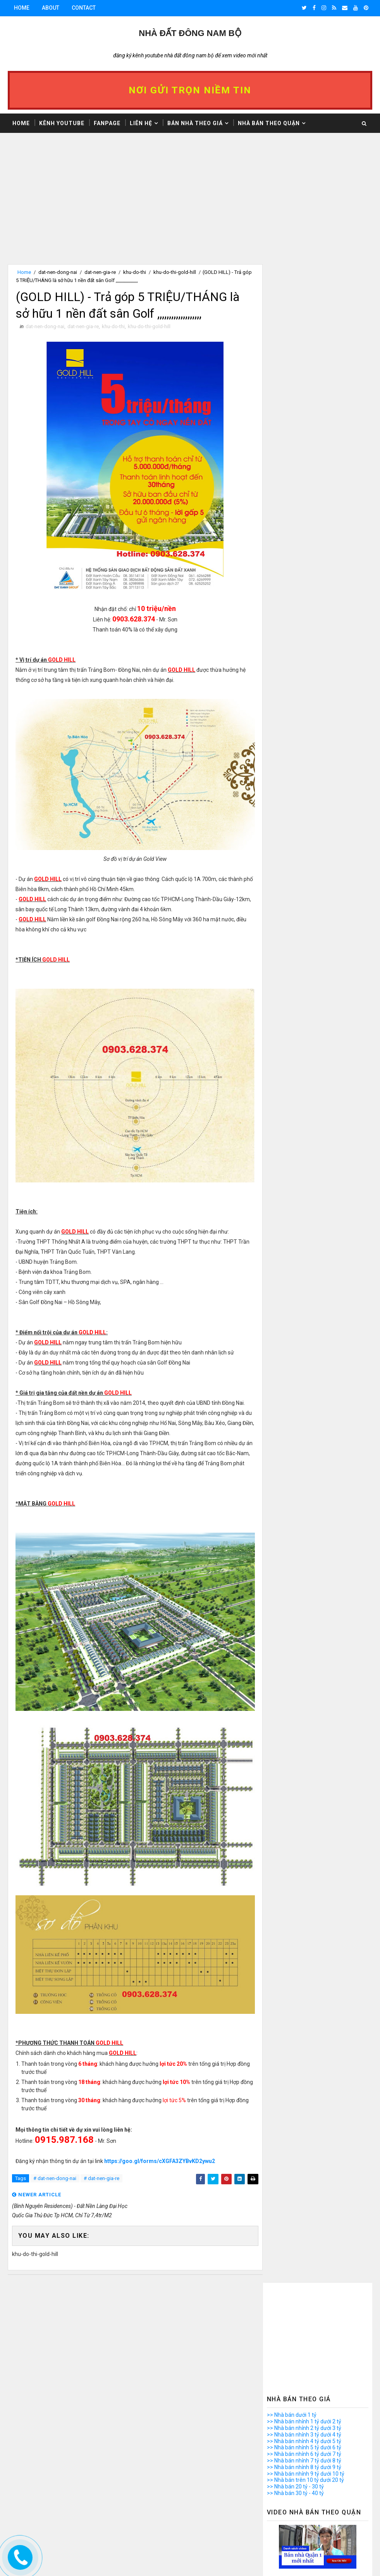  Describe the element at coordinates (290, 1278) in the screenshot. I see `>> Nhà bán Quận 5` at that location.